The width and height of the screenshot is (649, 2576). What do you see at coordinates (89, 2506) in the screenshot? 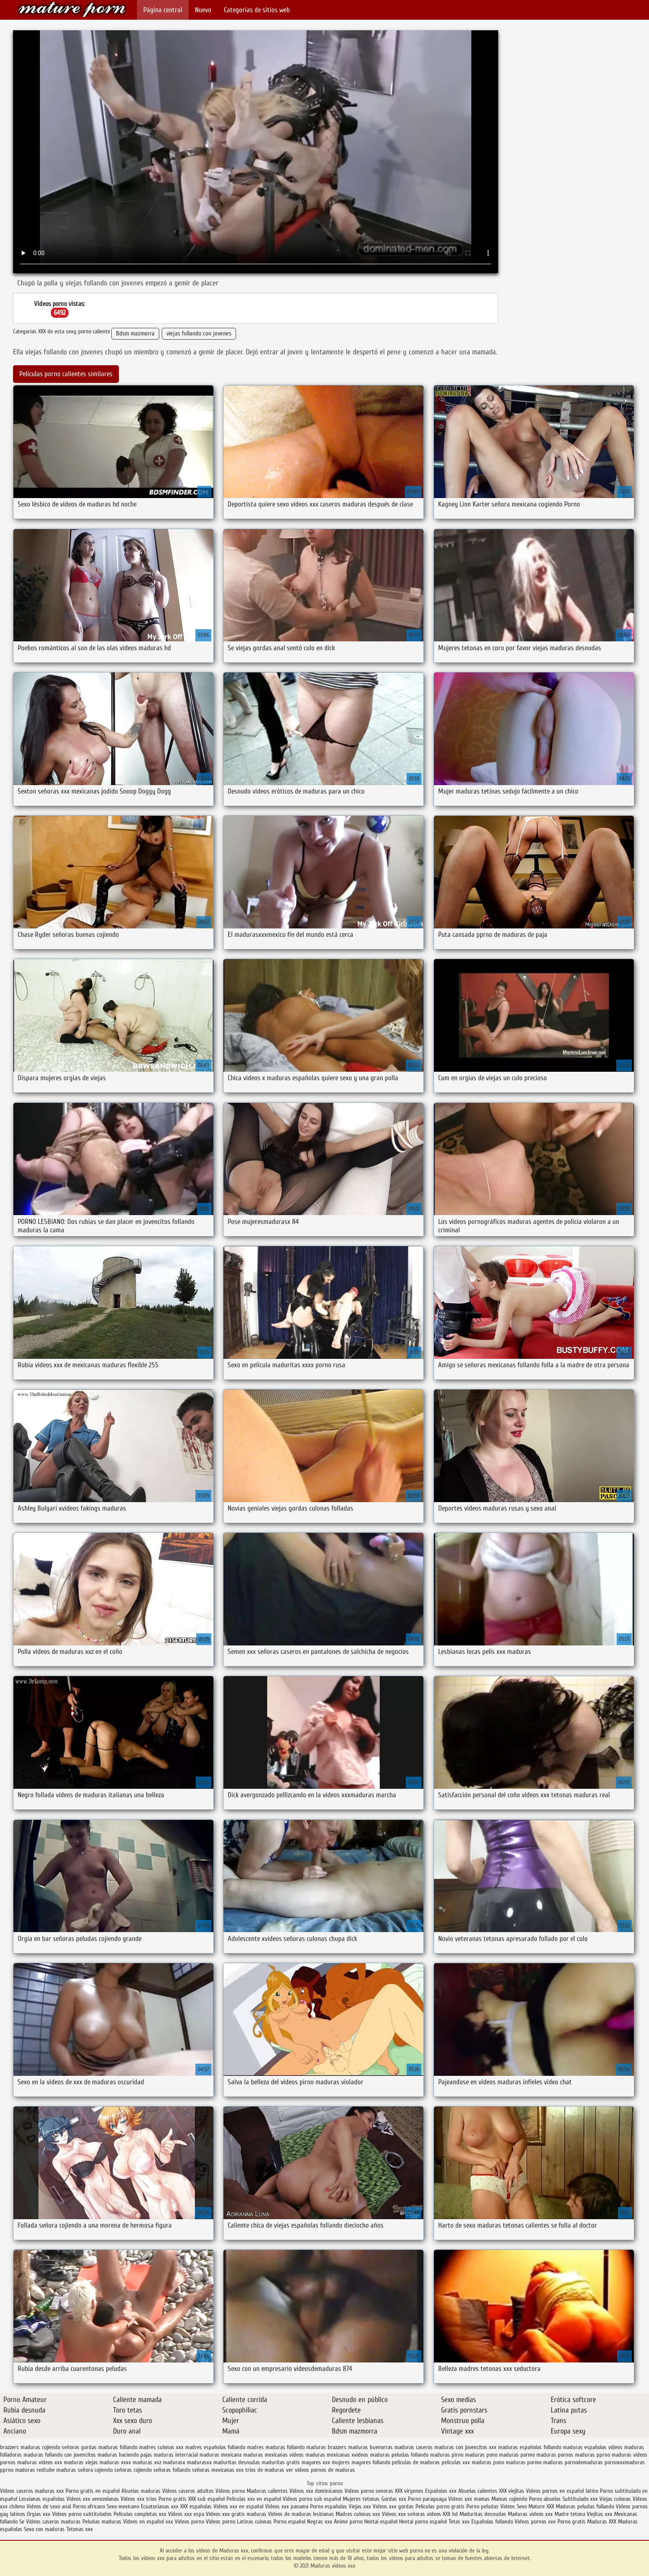
I see `Porno africano` at bounding box center [89, 2506].